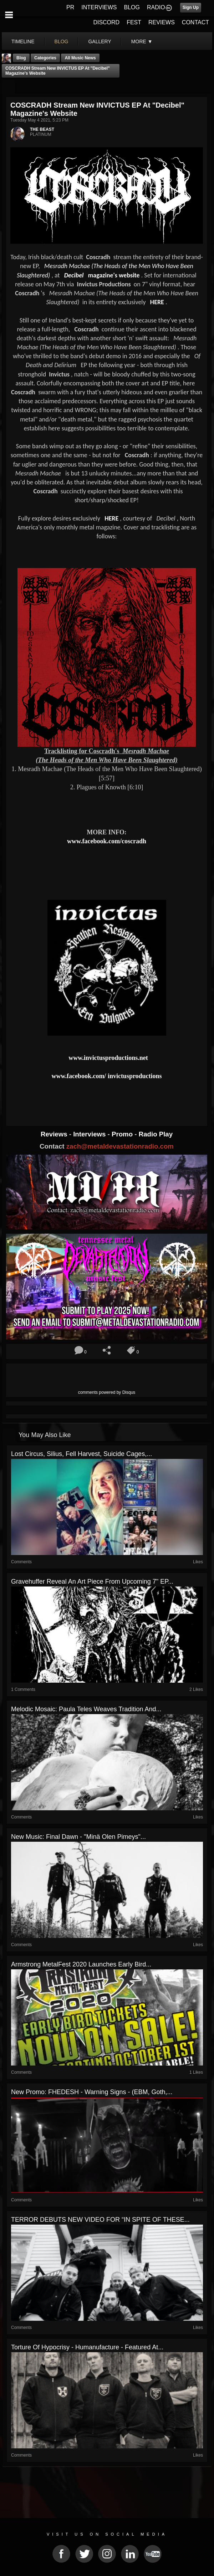  Describe the element at coordinates (87, 2347) in the screenshot. I see `Torture Of Hypocrisy - Humanufacture - Featured At...` at that location.